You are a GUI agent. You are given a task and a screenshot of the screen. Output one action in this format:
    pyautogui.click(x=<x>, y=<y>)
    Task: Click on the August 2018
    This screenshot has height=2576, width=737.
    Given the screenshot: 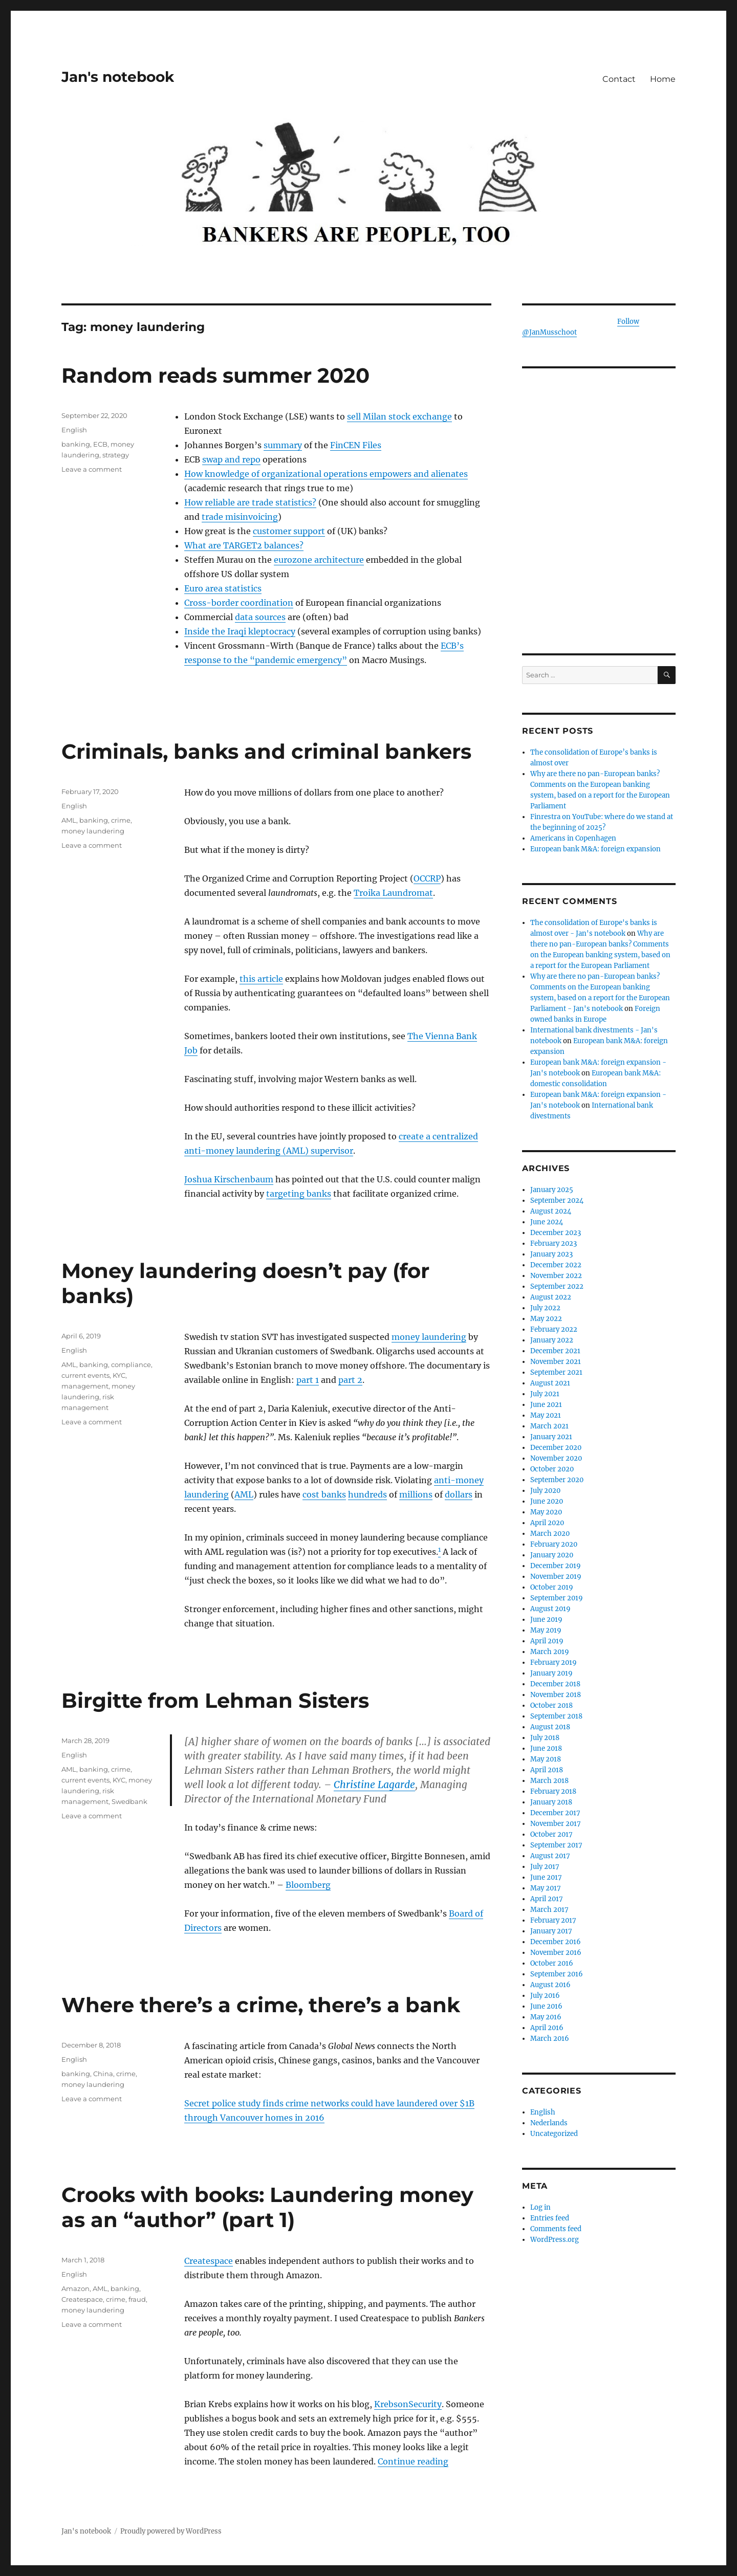 What is the action you would take?
    pyautogui.click(x=550, y=1727)
    